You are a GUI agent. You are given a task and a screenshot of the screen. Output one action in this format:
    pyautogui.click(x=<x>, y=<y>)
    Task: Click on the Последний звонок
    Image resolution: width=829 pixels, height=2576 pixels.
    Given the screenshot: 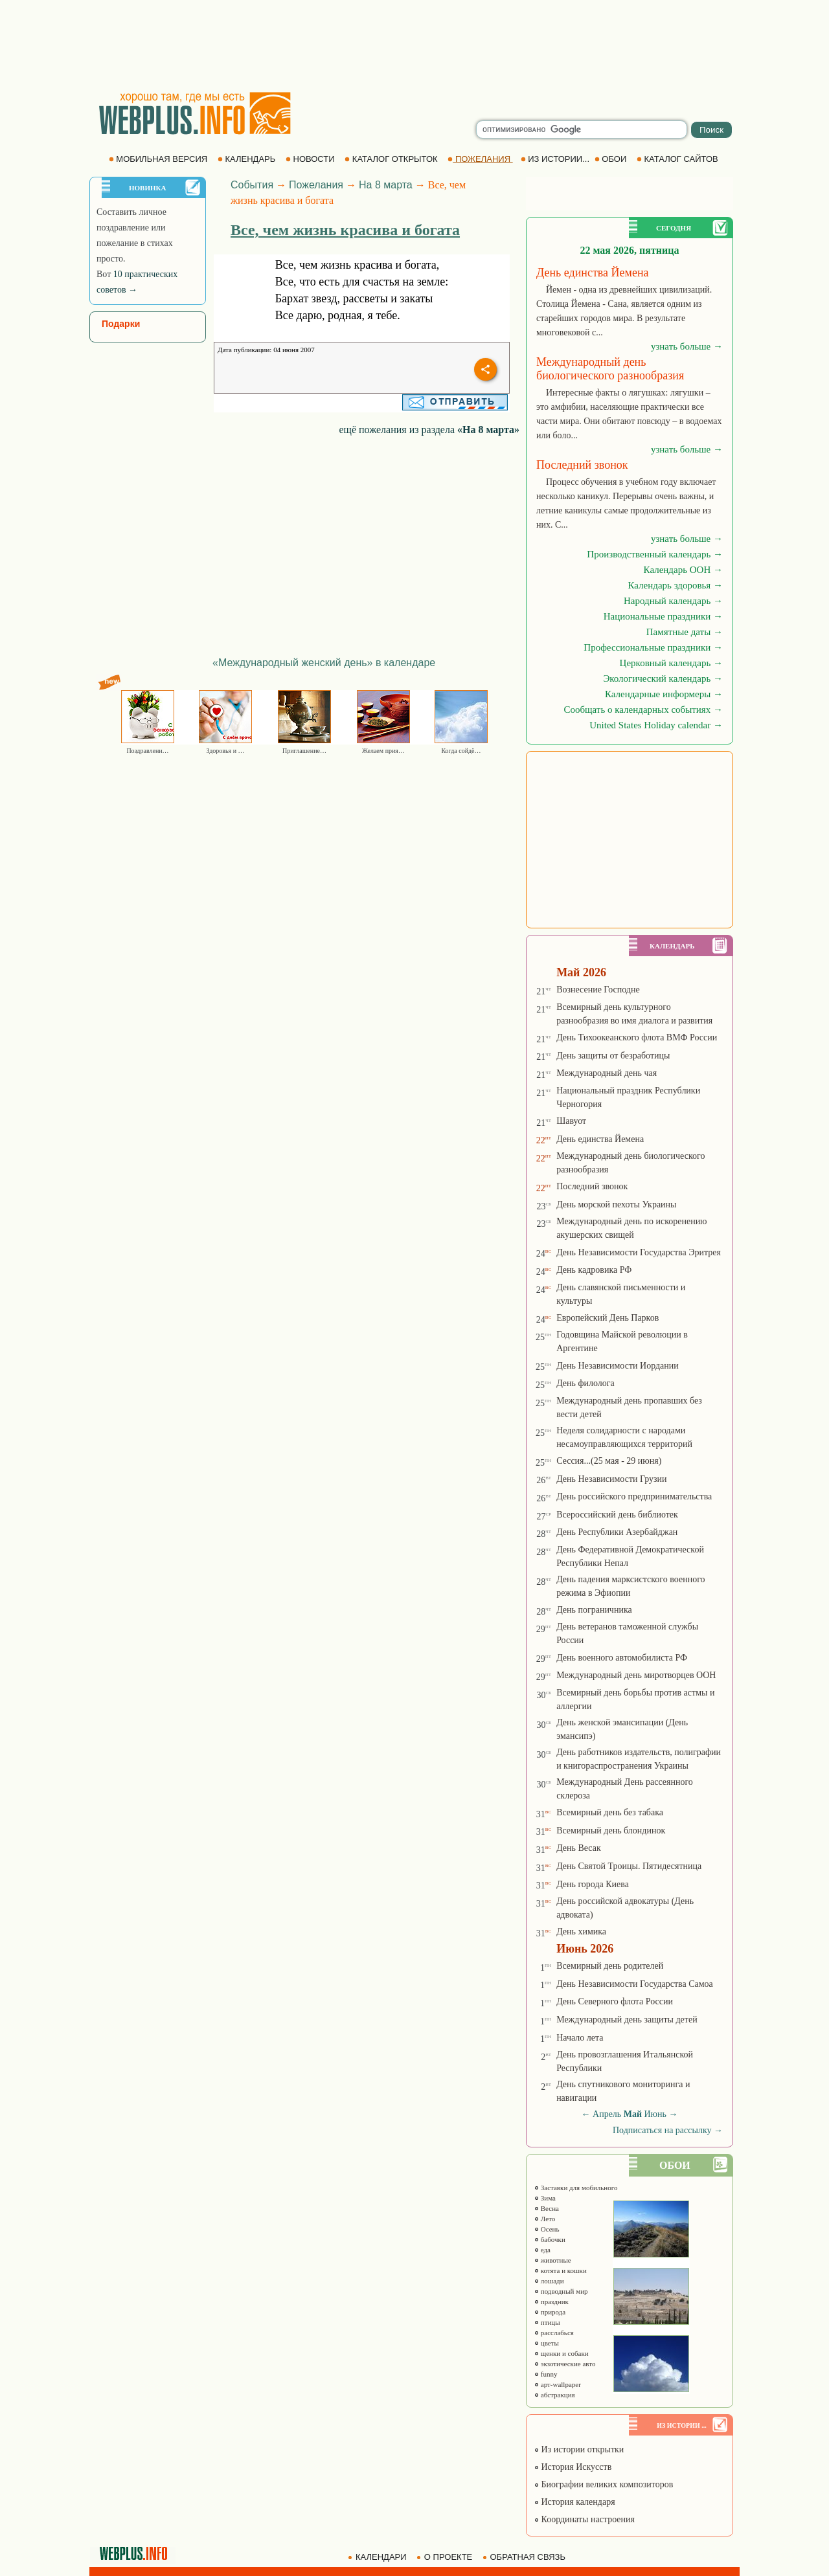 What is the action you would take?
    pyautogui.click(x=592, y=1186)
    